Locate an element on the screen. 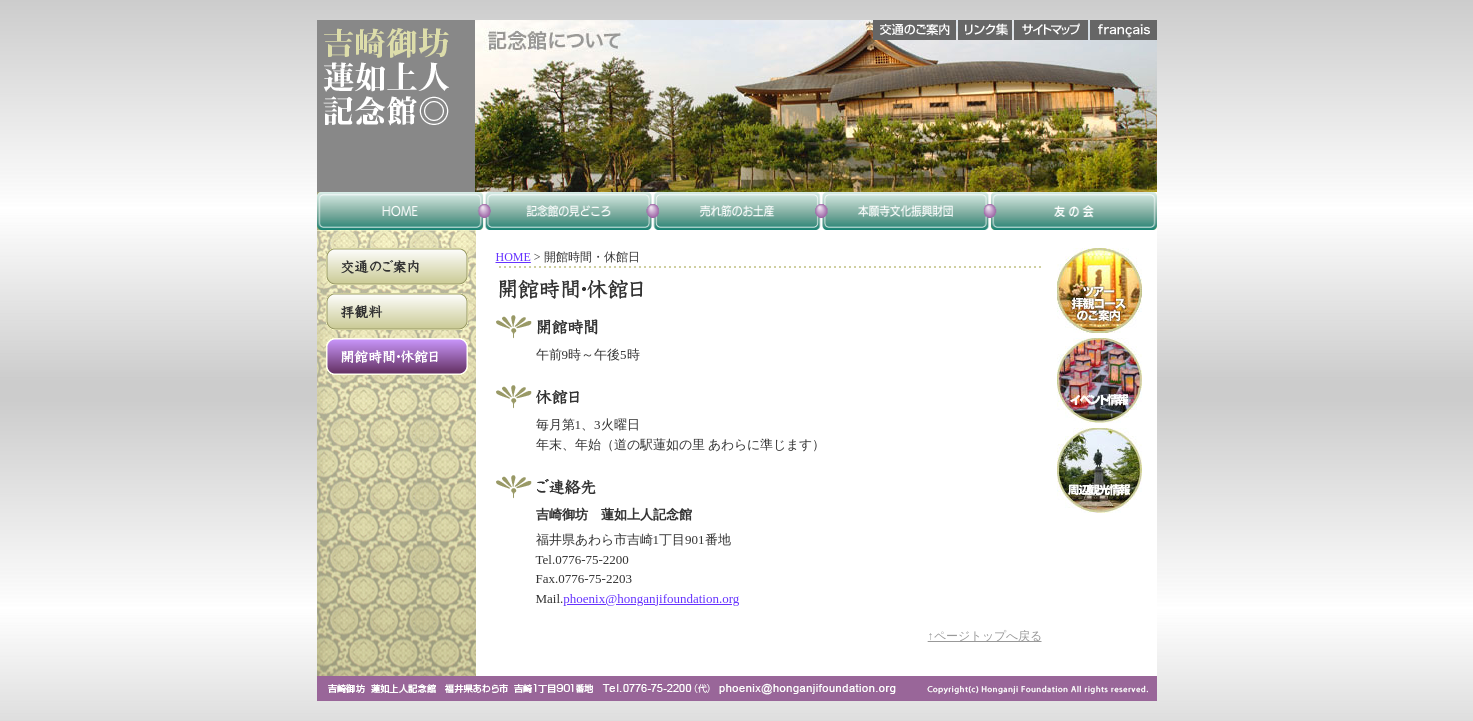  本願寺文化興隆財団 is located at coordinates (905, 211).